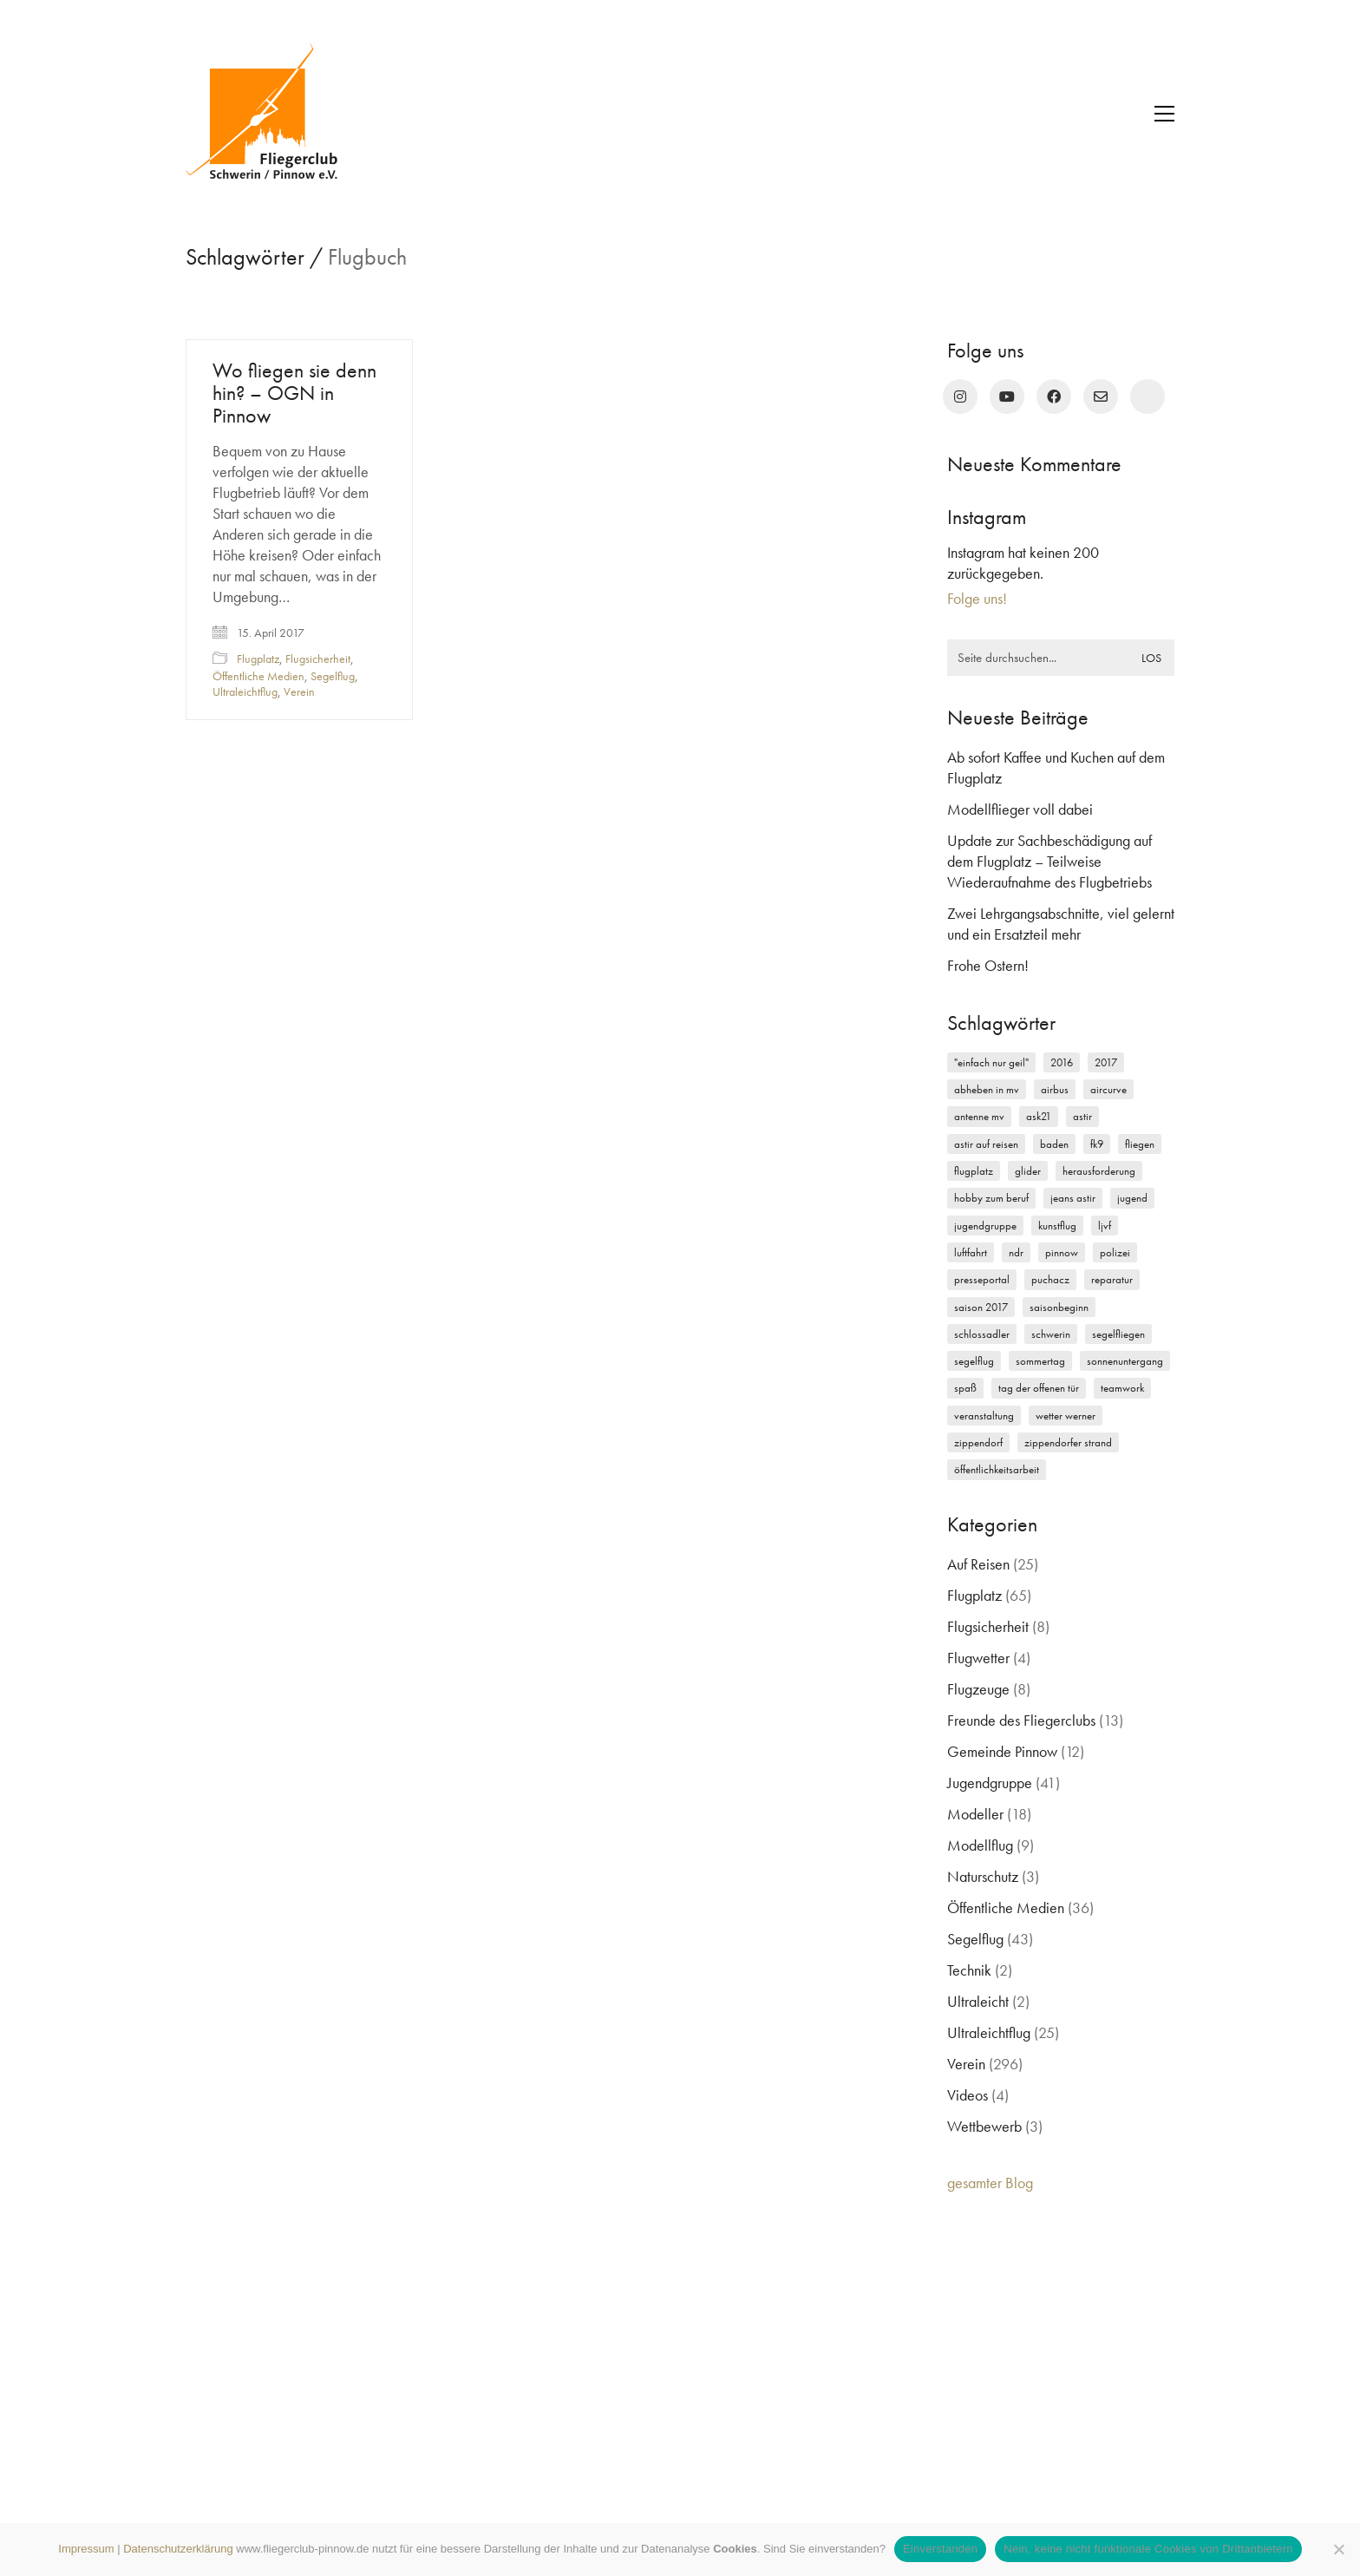 The image size is (1360, 2576). What do you see at coordinates (989, 1783) in the screenshot?
I see `Jugendgruppe` at bounding box center [989, 1783].